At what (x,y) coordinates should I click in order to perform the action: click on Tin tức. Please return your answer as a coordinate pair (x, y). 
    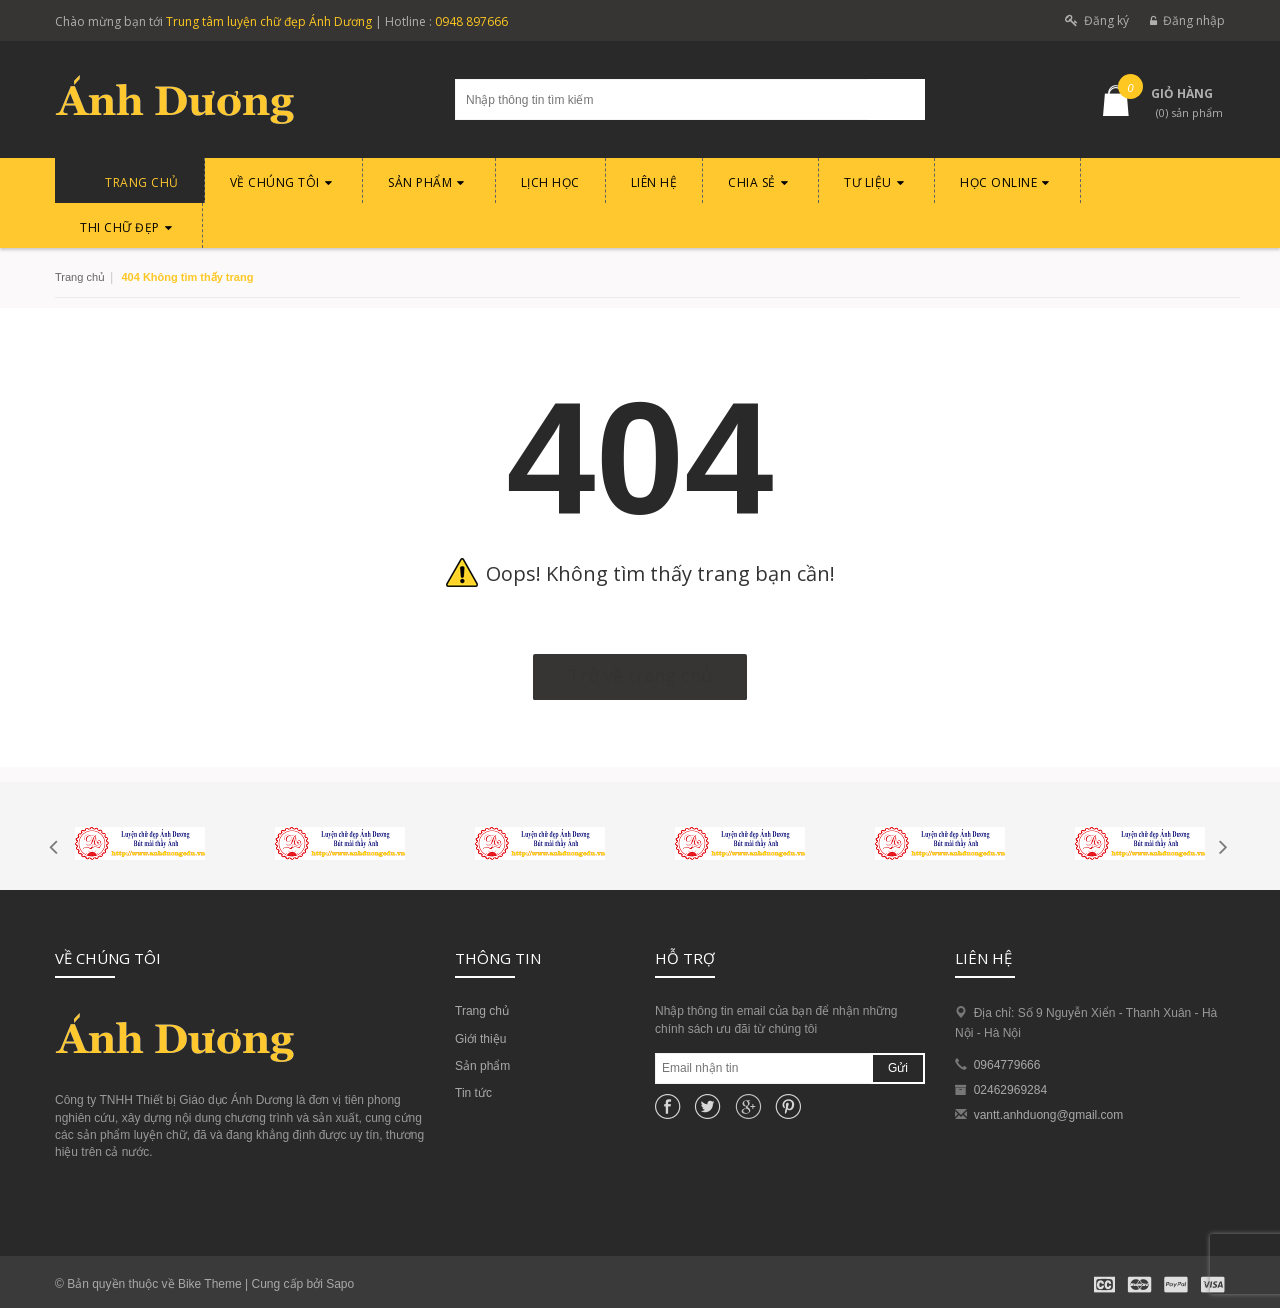
    Looking at the image, I should click on (473, 1093).